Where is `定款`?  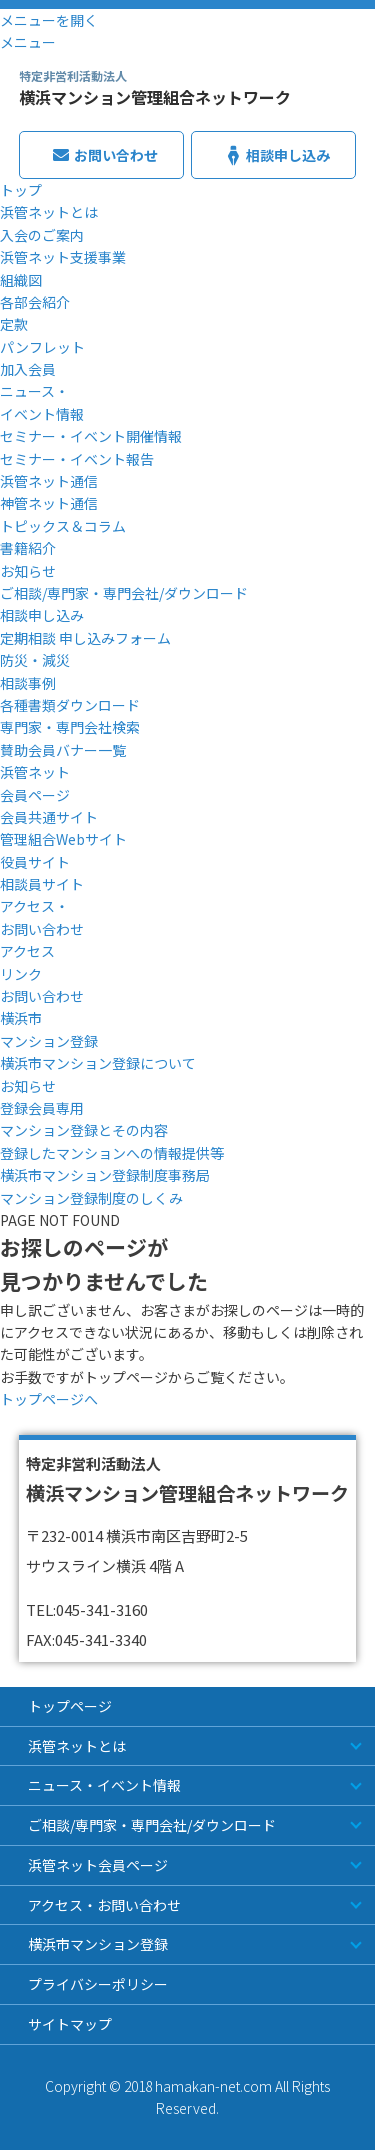 定款 is located at coordinates (14, 324).